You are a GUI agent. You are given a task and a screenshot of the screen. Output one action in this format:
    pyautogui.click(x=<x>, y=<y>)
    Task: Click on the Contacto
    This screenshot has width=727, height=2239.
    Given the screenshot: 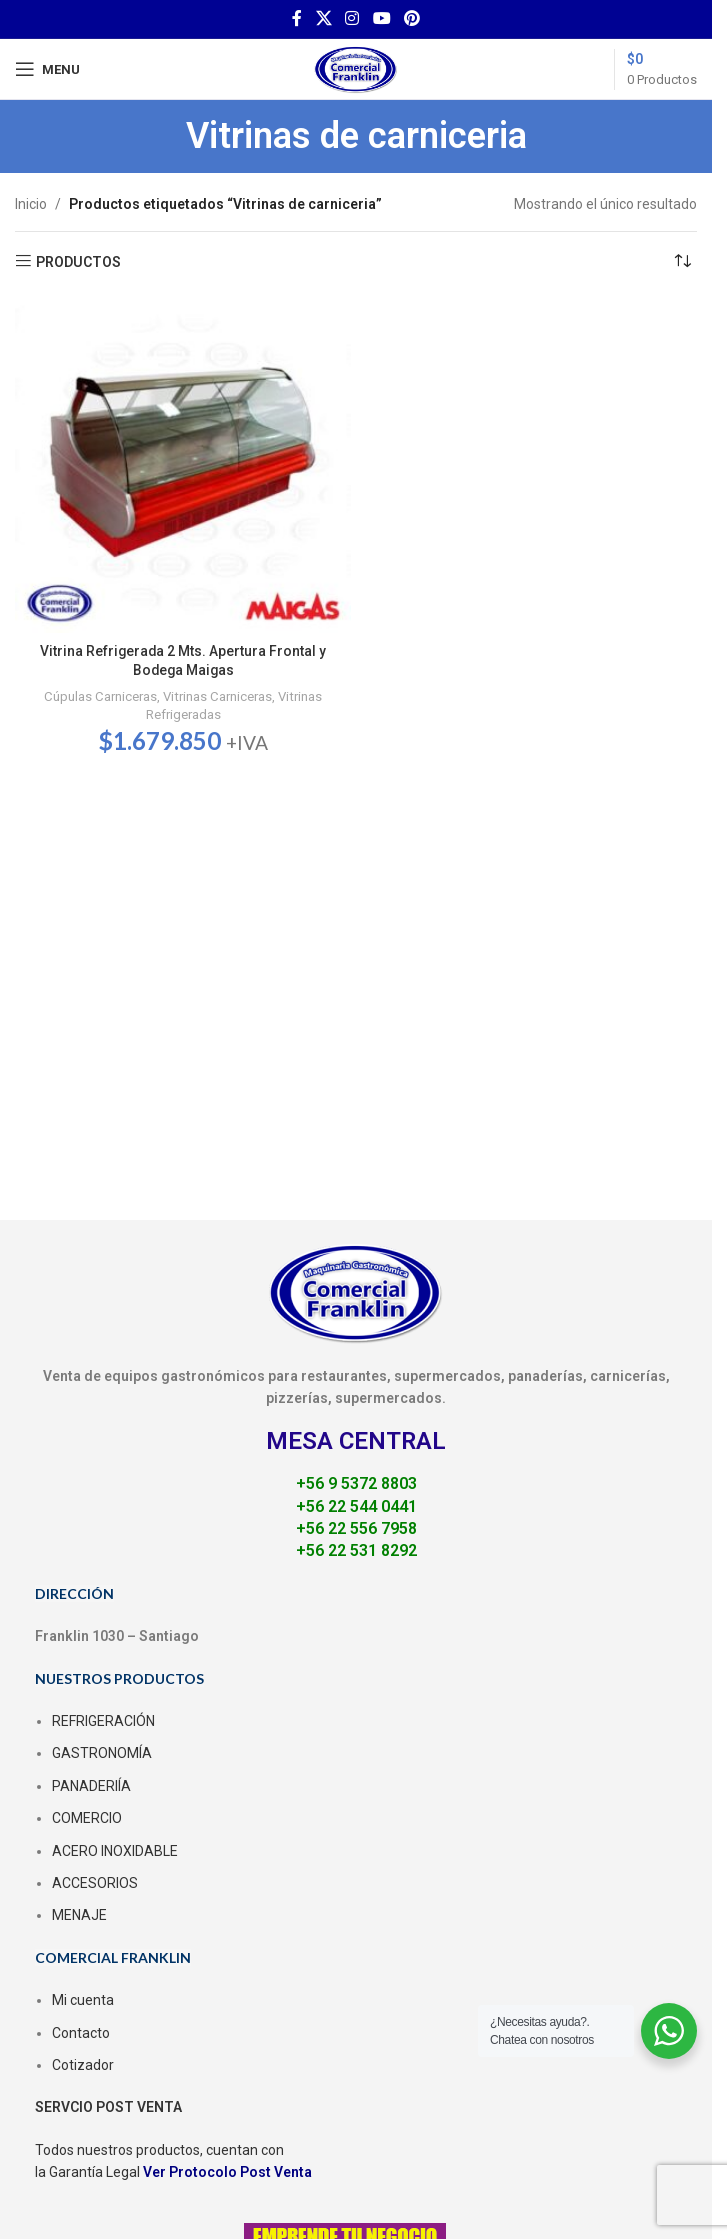 What is the action you would take?
    pyautogui.click(x=81, y=2033)
    